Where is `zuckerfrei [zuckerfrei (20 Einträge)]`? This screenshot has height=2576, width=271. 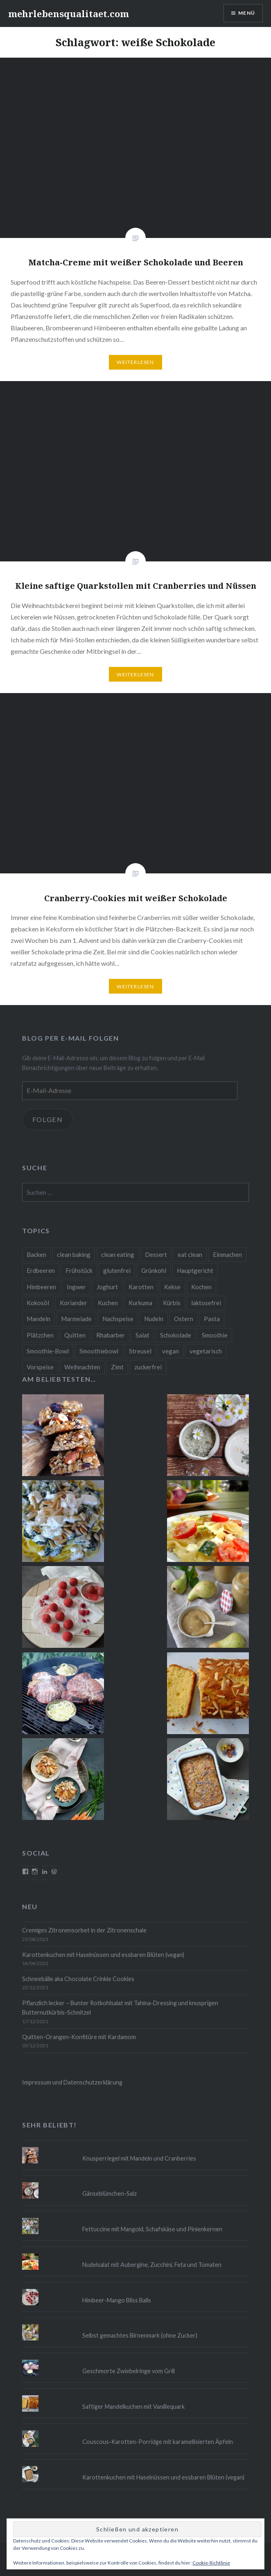
zuckerfrei [zuckerfrei (20 Einträge)] is located at coordinates (148, 1367).